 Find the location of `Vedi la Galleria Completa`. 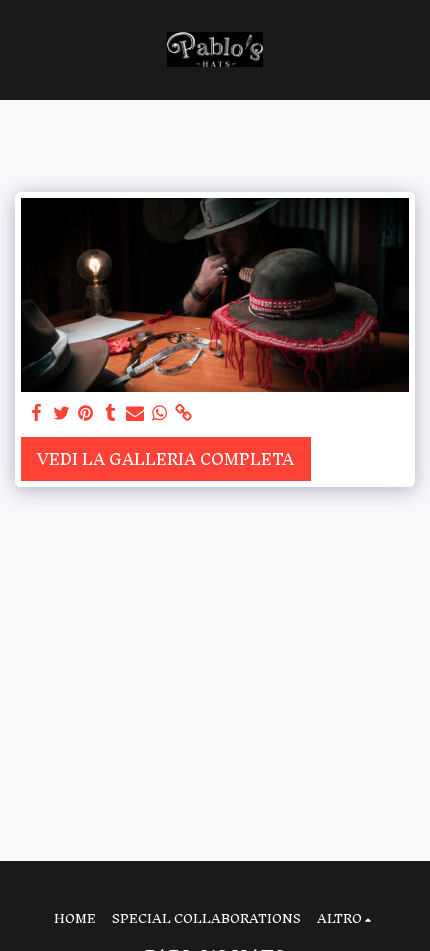

Vedi la Galleria Completa is located at coordinates (165, 459).